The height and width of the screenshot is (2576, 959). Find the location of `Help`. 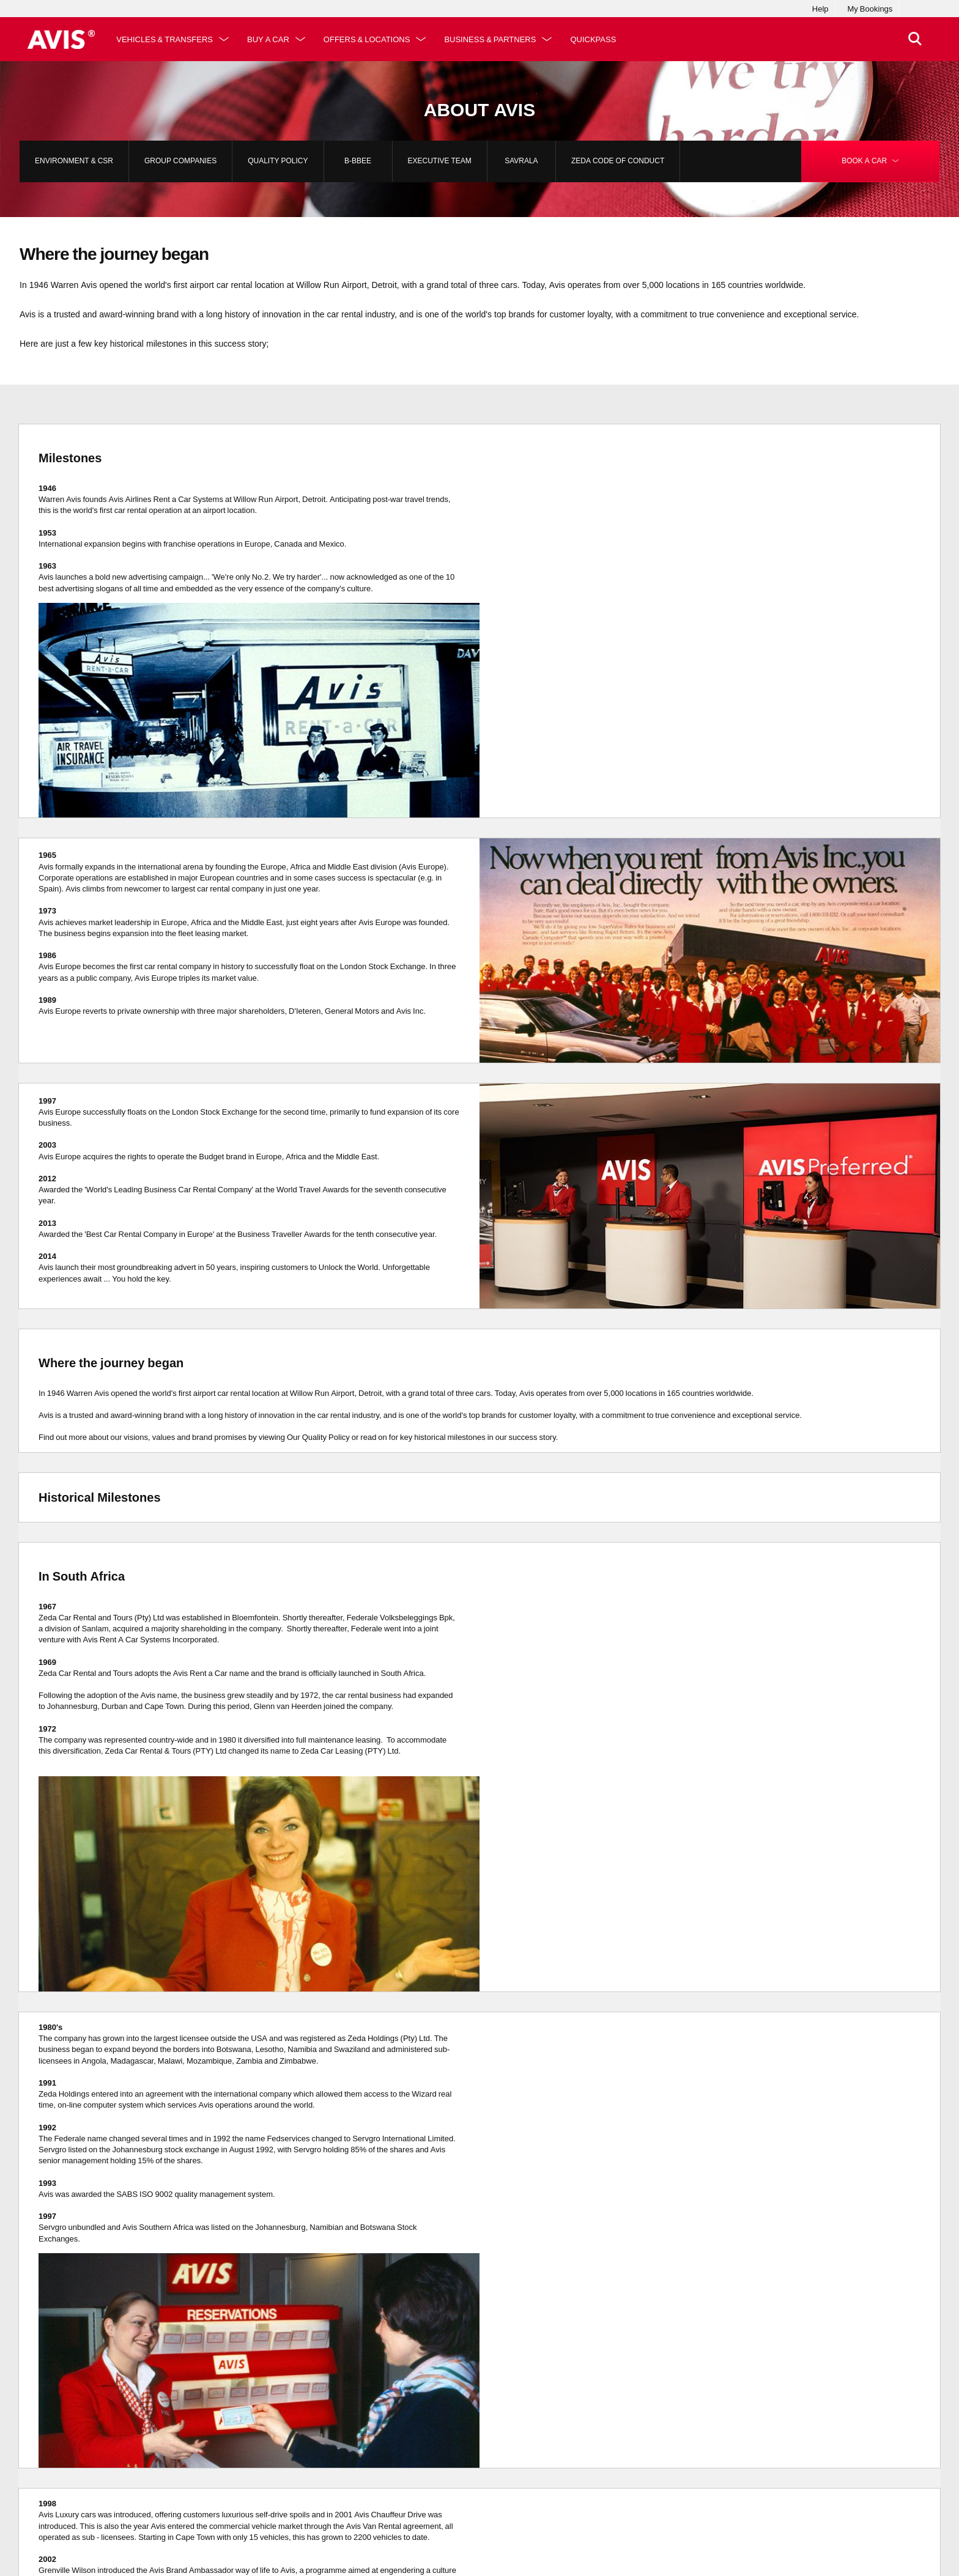

Help is located at coordinates (820, 8).